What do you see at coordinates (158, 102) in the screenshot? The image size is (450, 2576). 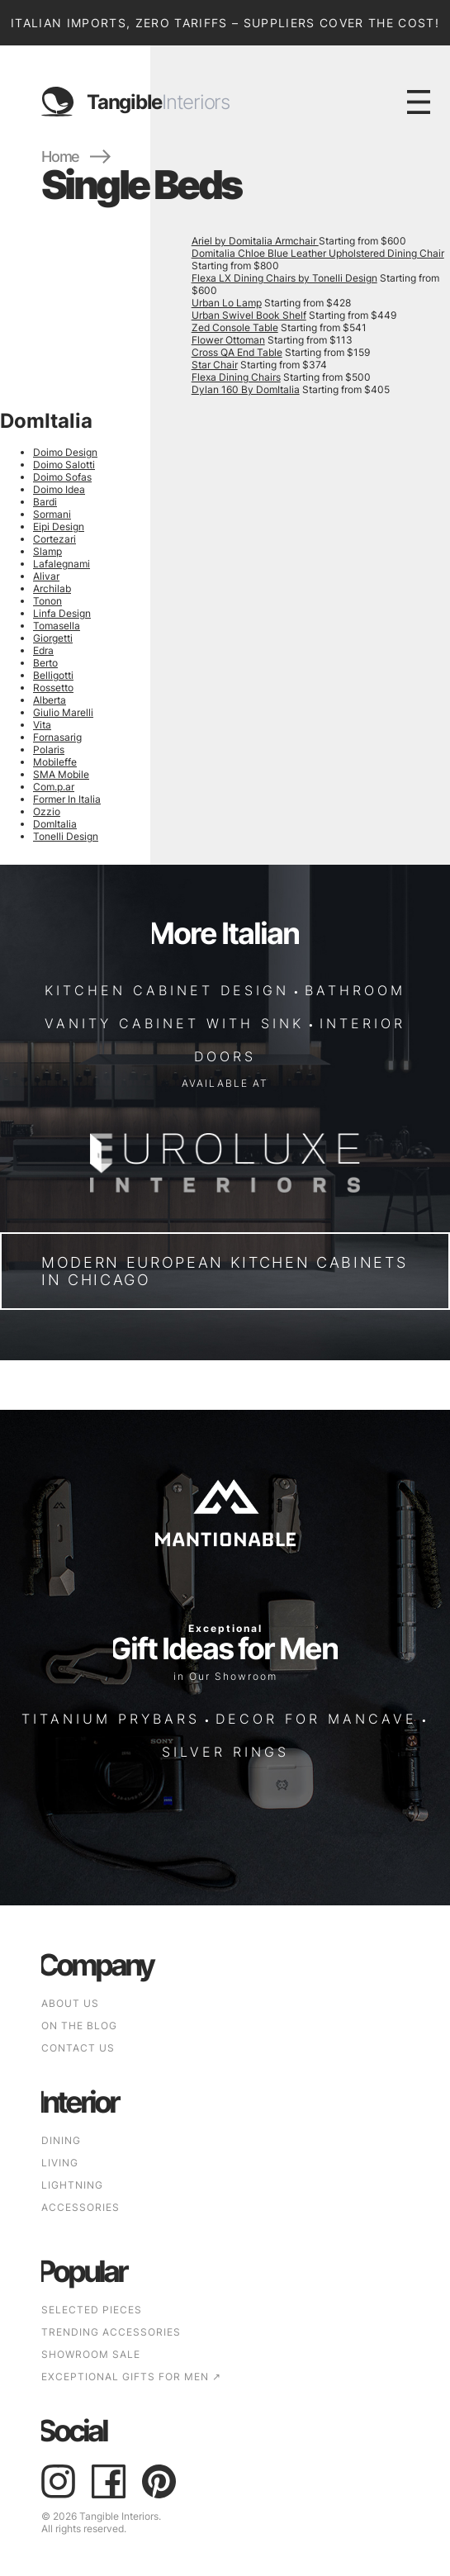 I see `Tangible` at bounding box center [158, 102].